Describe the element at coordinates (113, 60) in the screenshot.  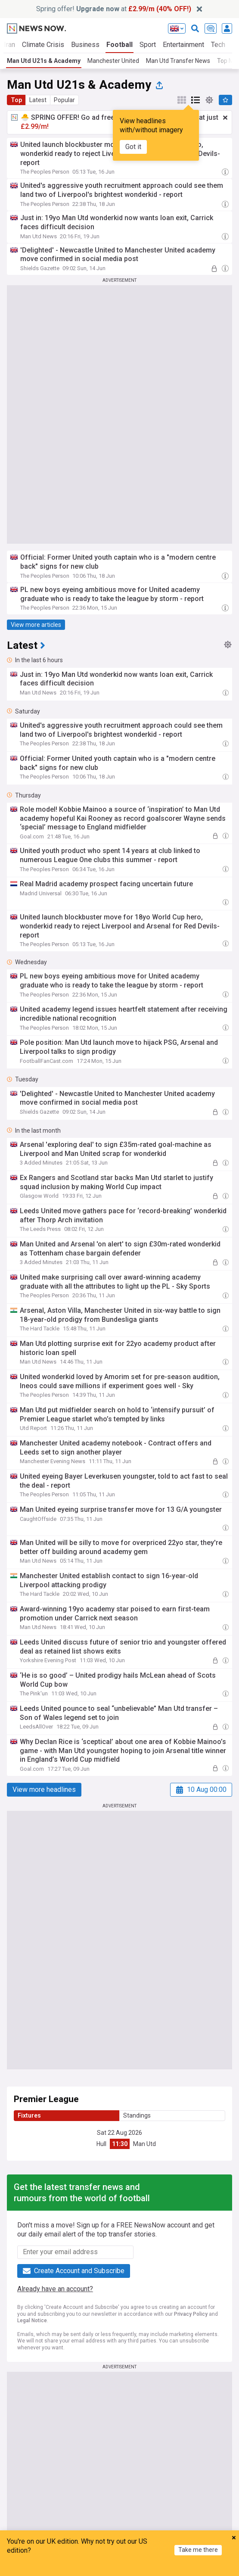
I see `Manchester United` at that location.